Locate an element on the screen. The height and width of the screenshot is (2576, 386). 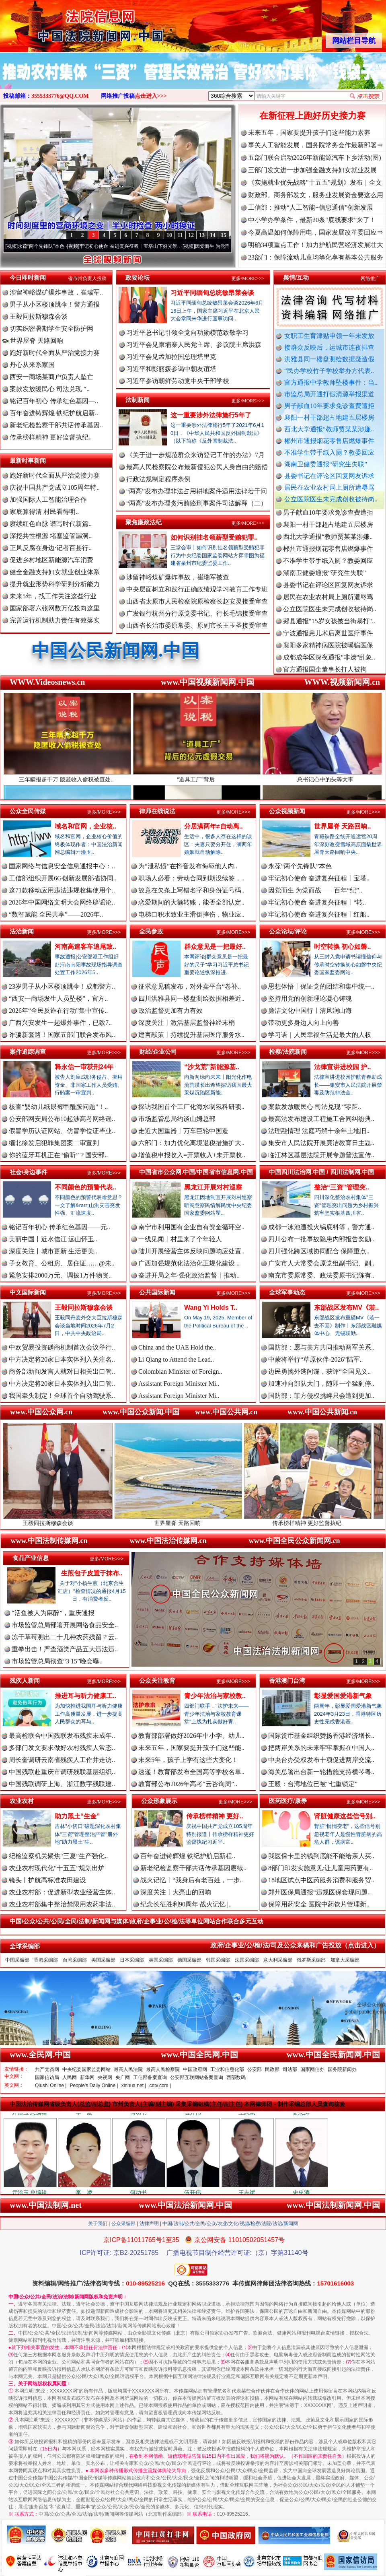
庆祝中国共产党成立105周年特.. is located at coordinates (55, 487).